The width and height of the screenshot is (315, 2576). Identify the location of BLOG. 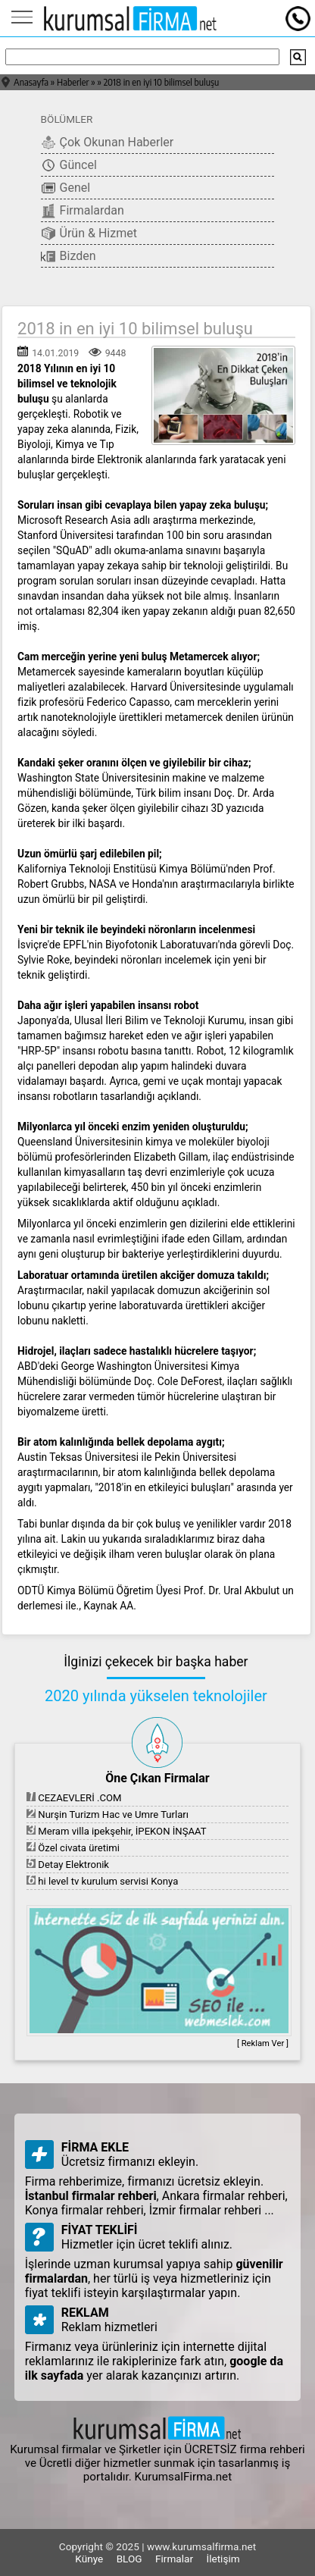
(129, 2558).